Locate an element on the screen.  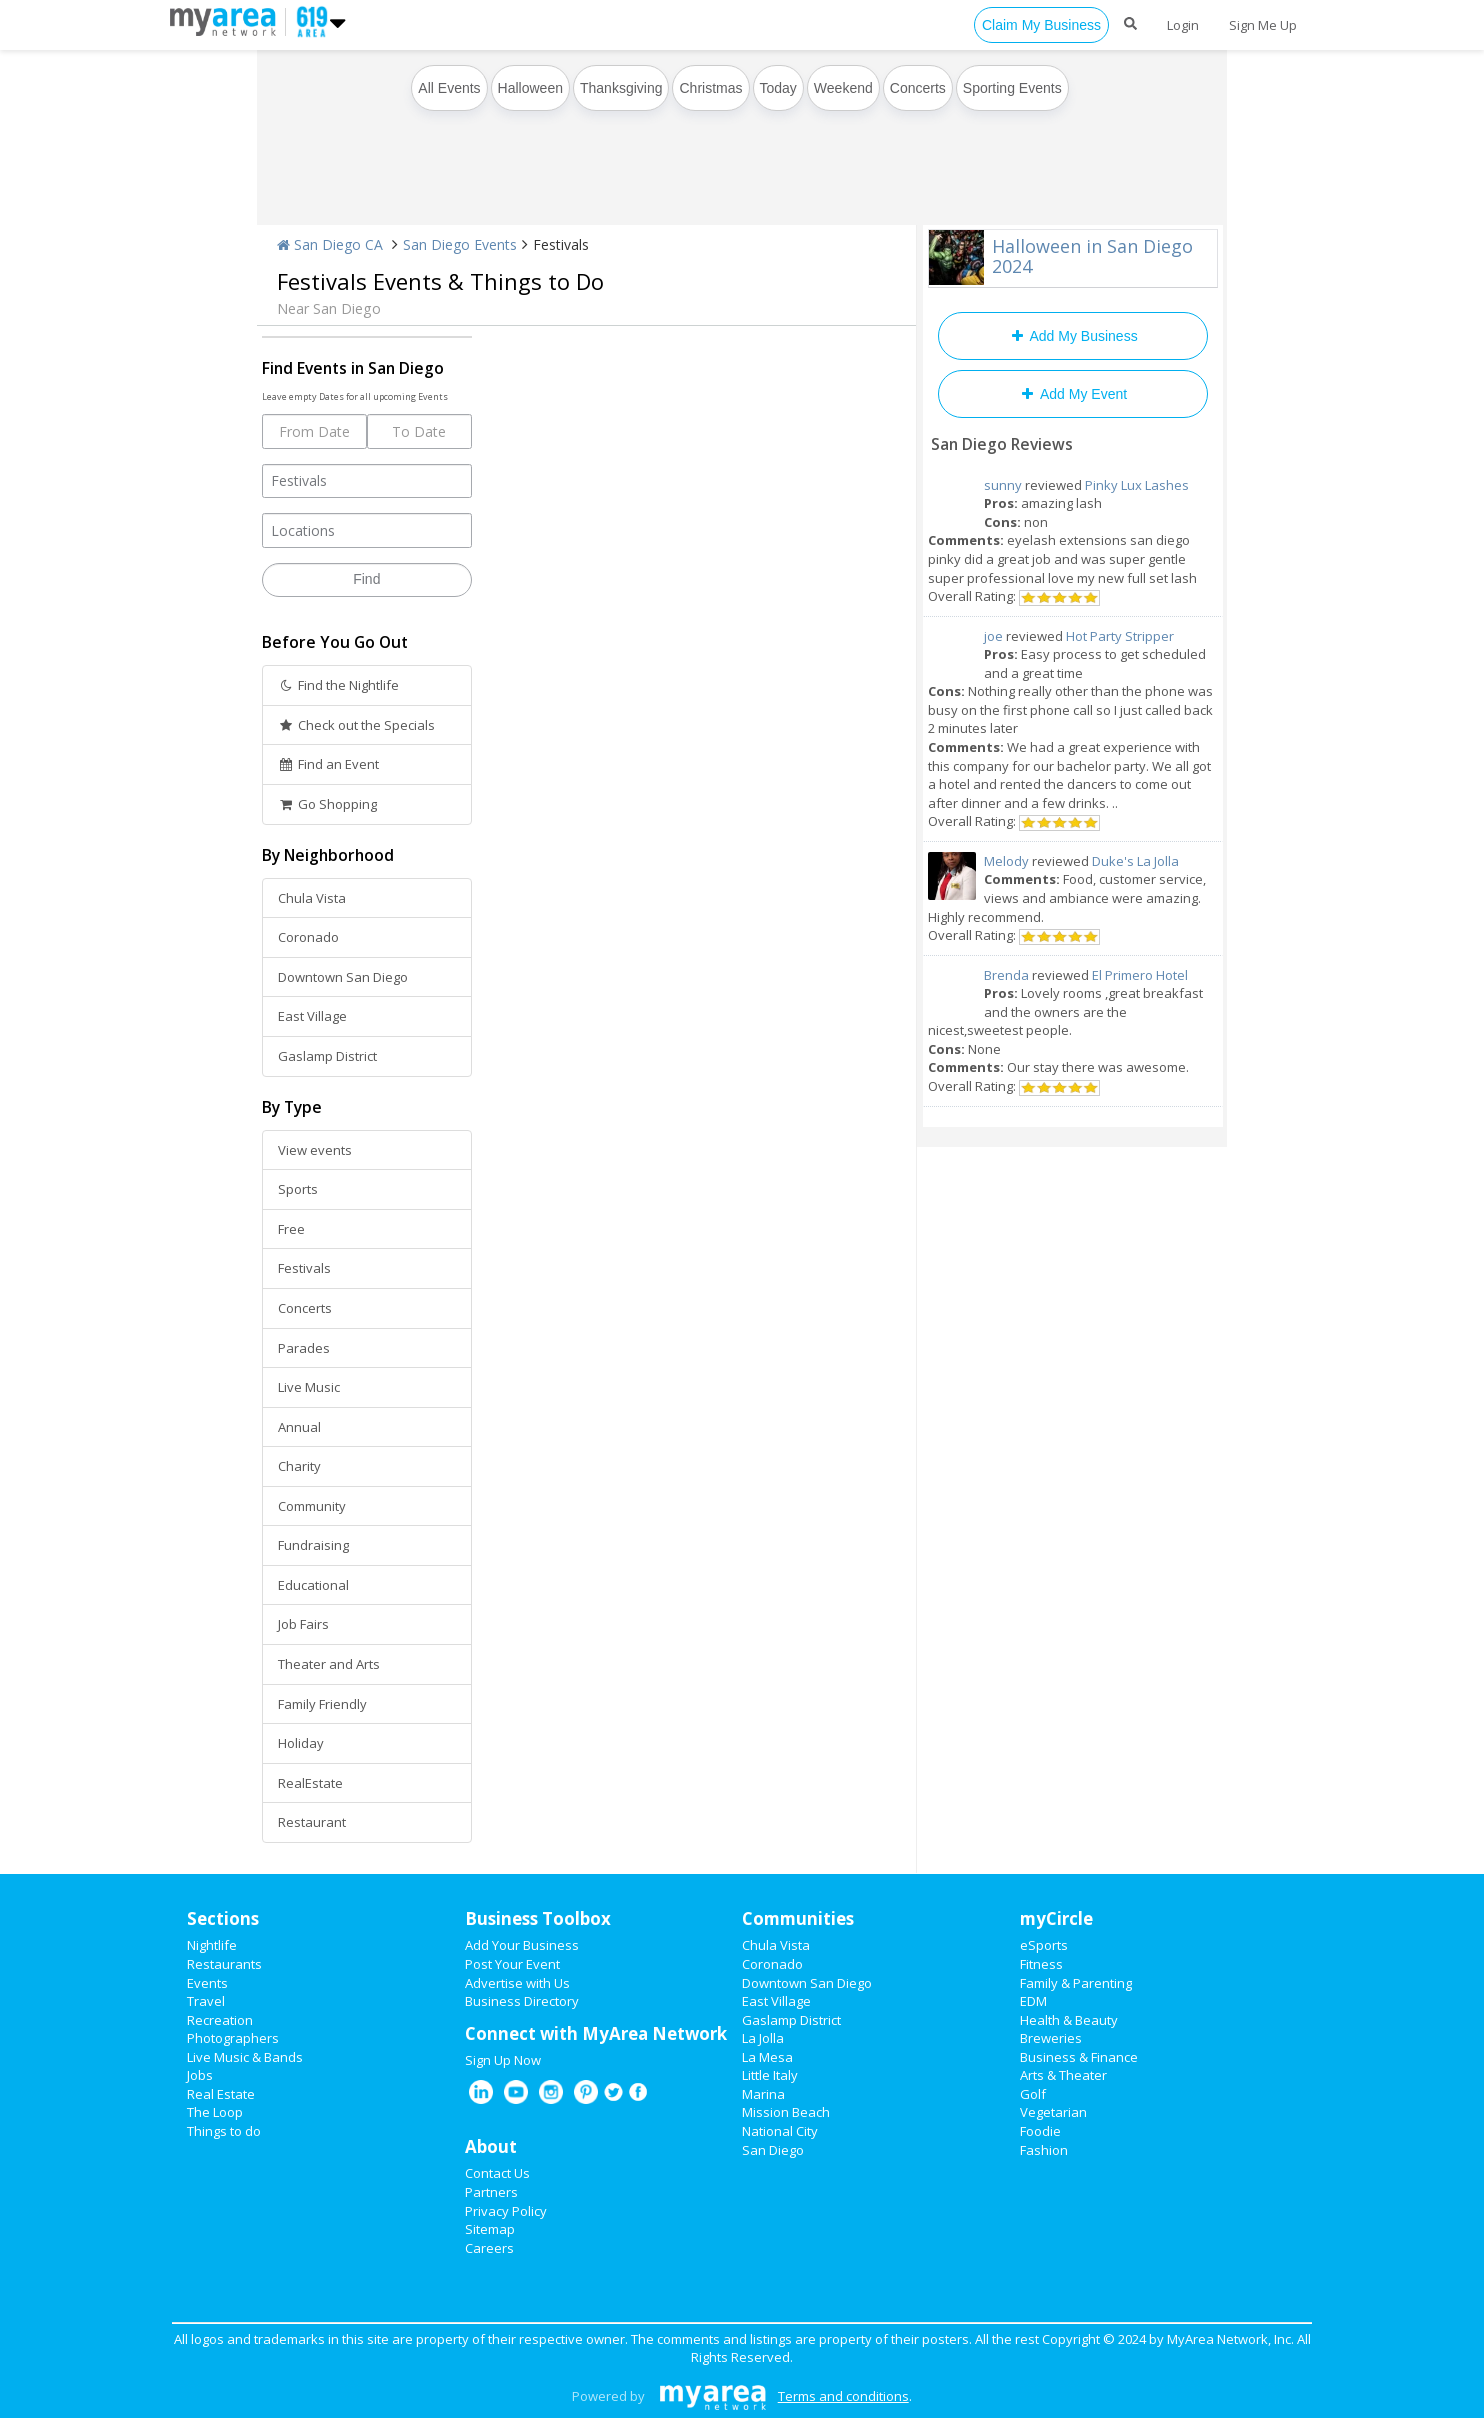
sunny is located at coordinates (1003, 485).